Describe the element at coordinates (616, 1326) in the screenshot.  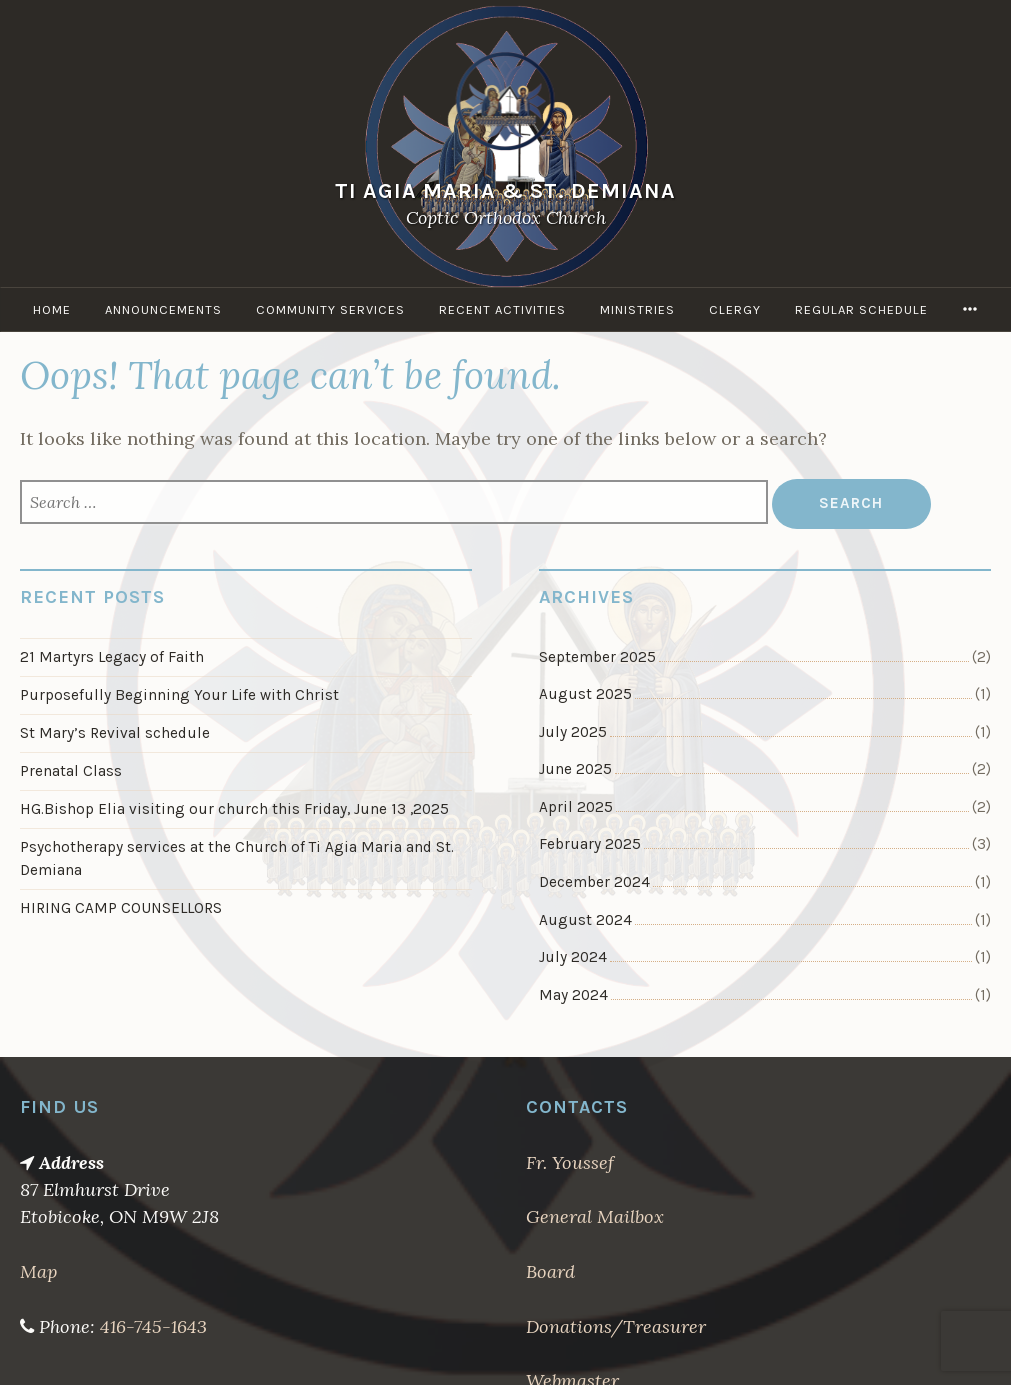
I see `Donations/Treasurer` at that location.